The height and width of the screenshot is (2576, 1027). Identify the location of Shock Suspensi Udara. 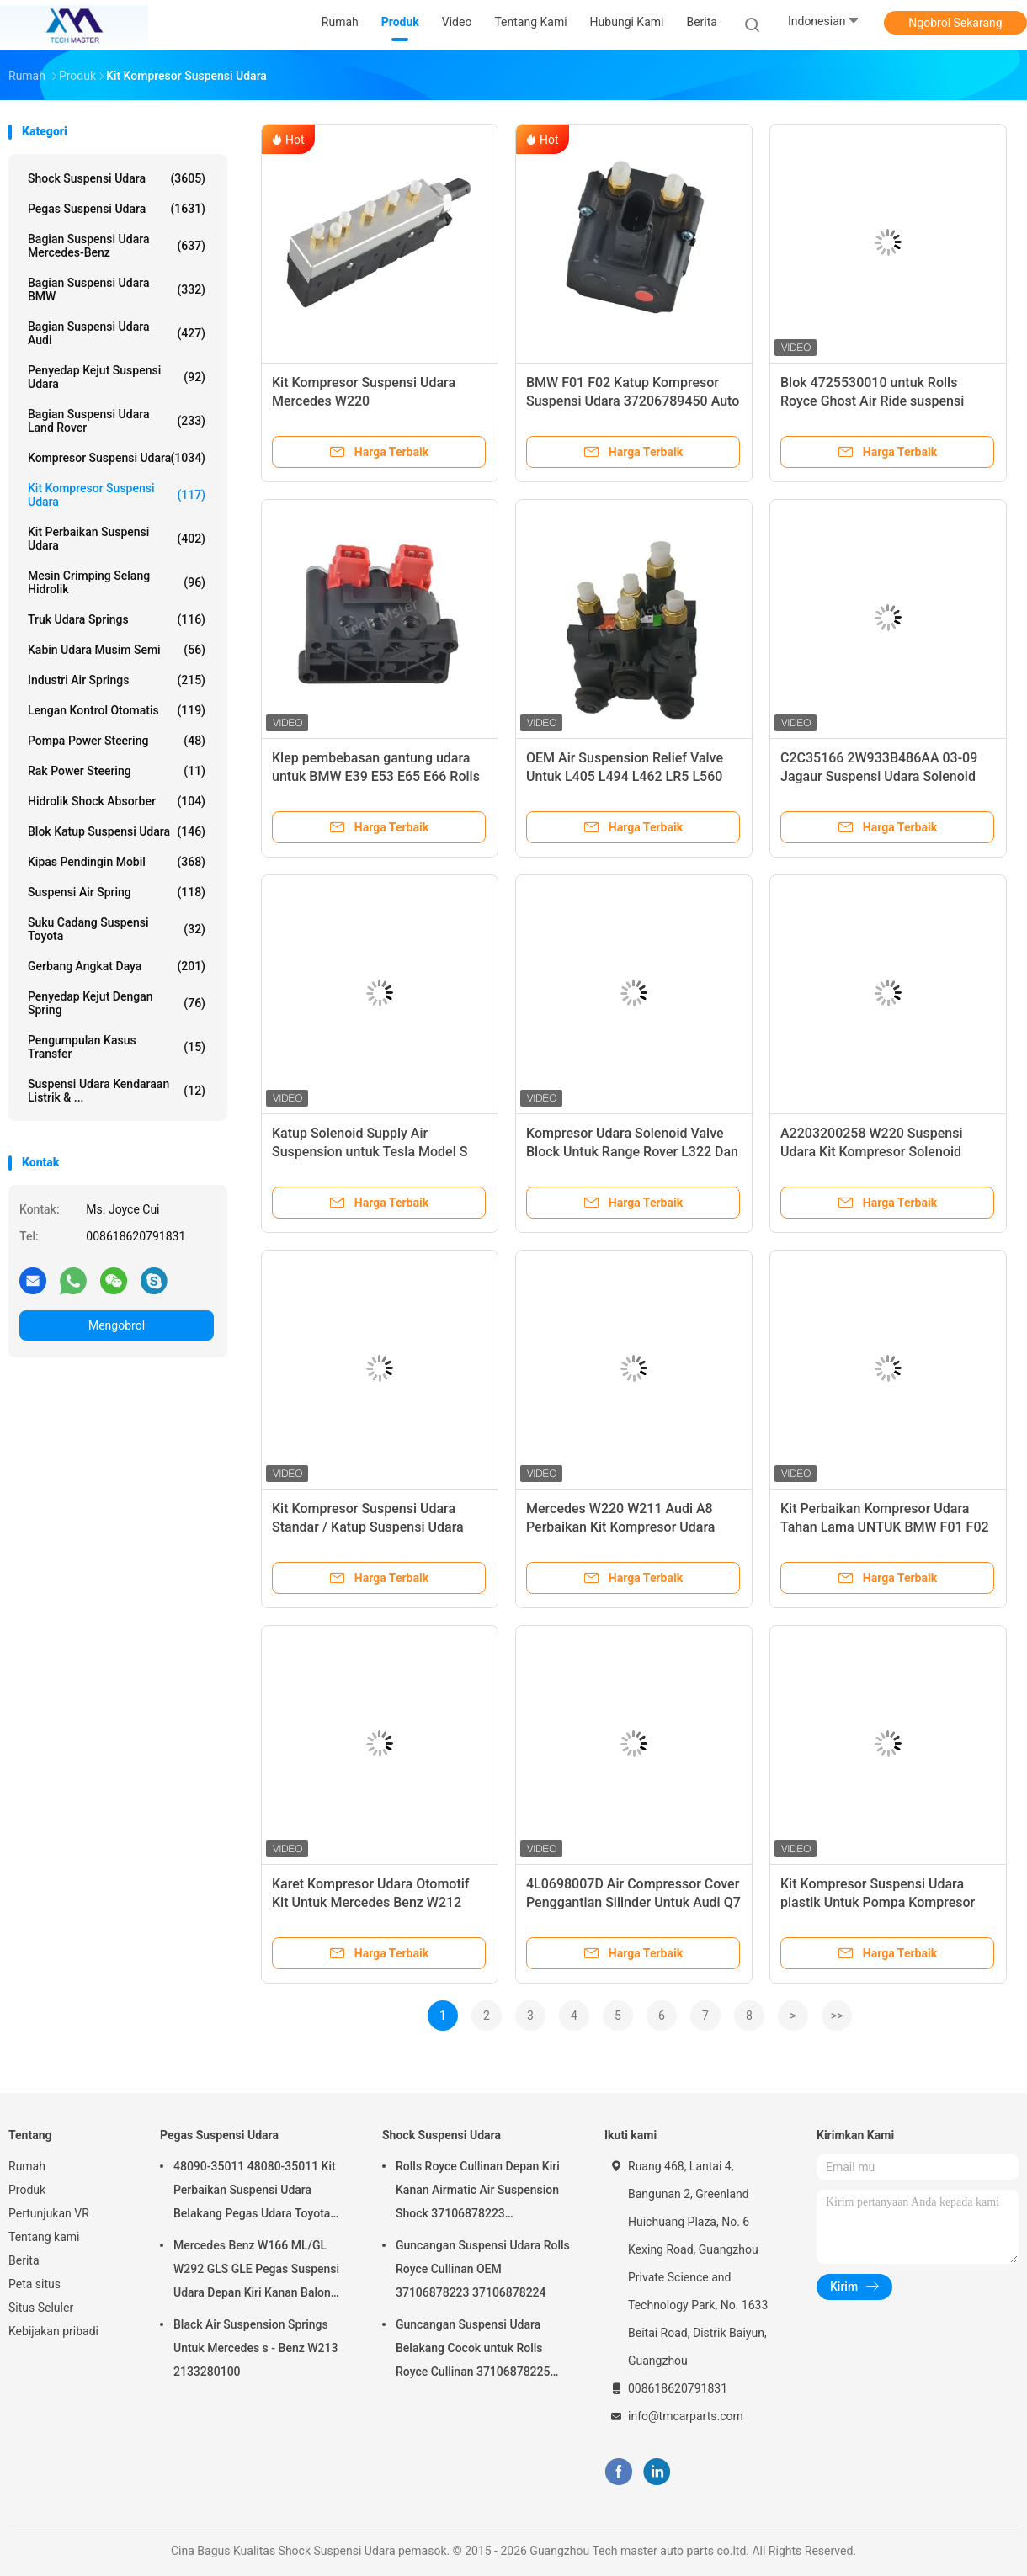
(116, 178).